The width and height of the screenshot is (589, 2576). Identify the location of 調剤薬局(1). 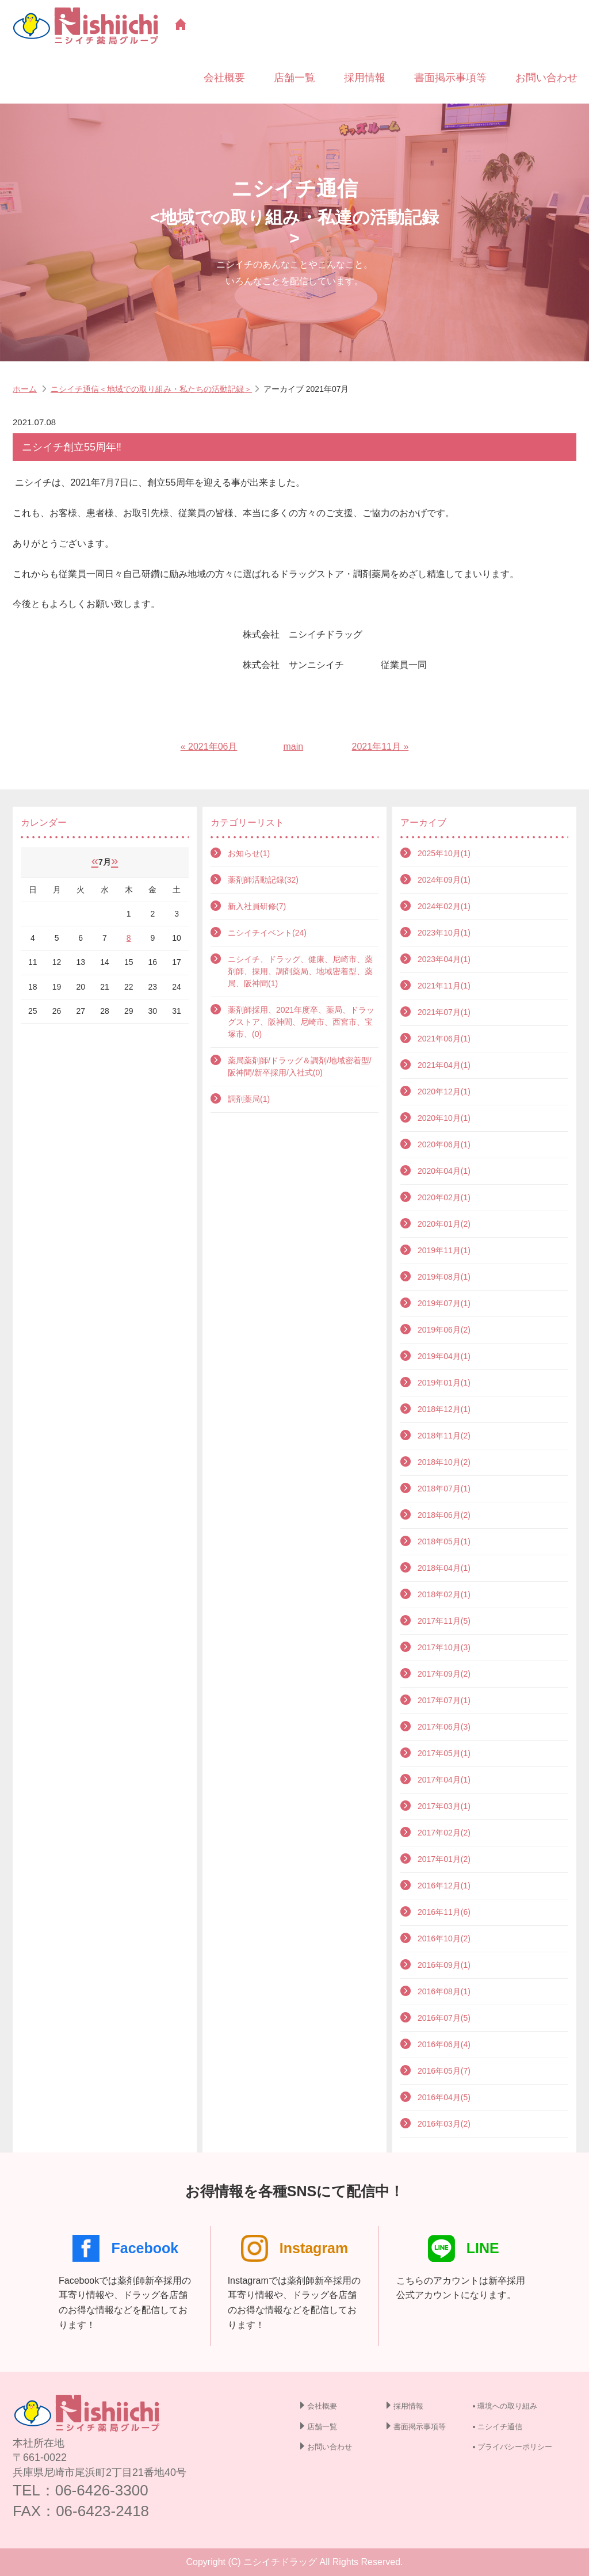
(249, 1099).